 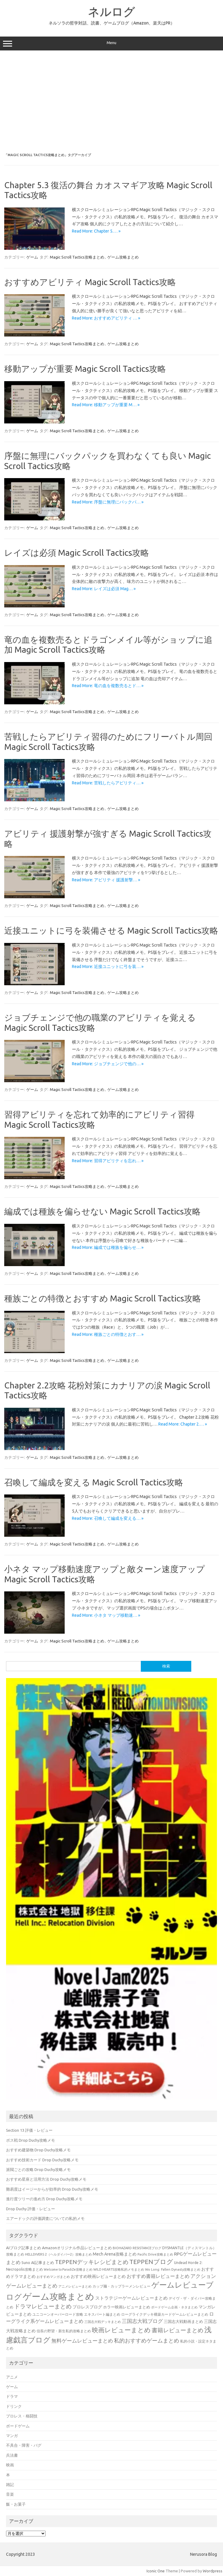 What do you see at coordinates (106, 879) in the screenshot?
I see `Read More: アビリティ 援護射撃… »` at bounding box center [106, 879].